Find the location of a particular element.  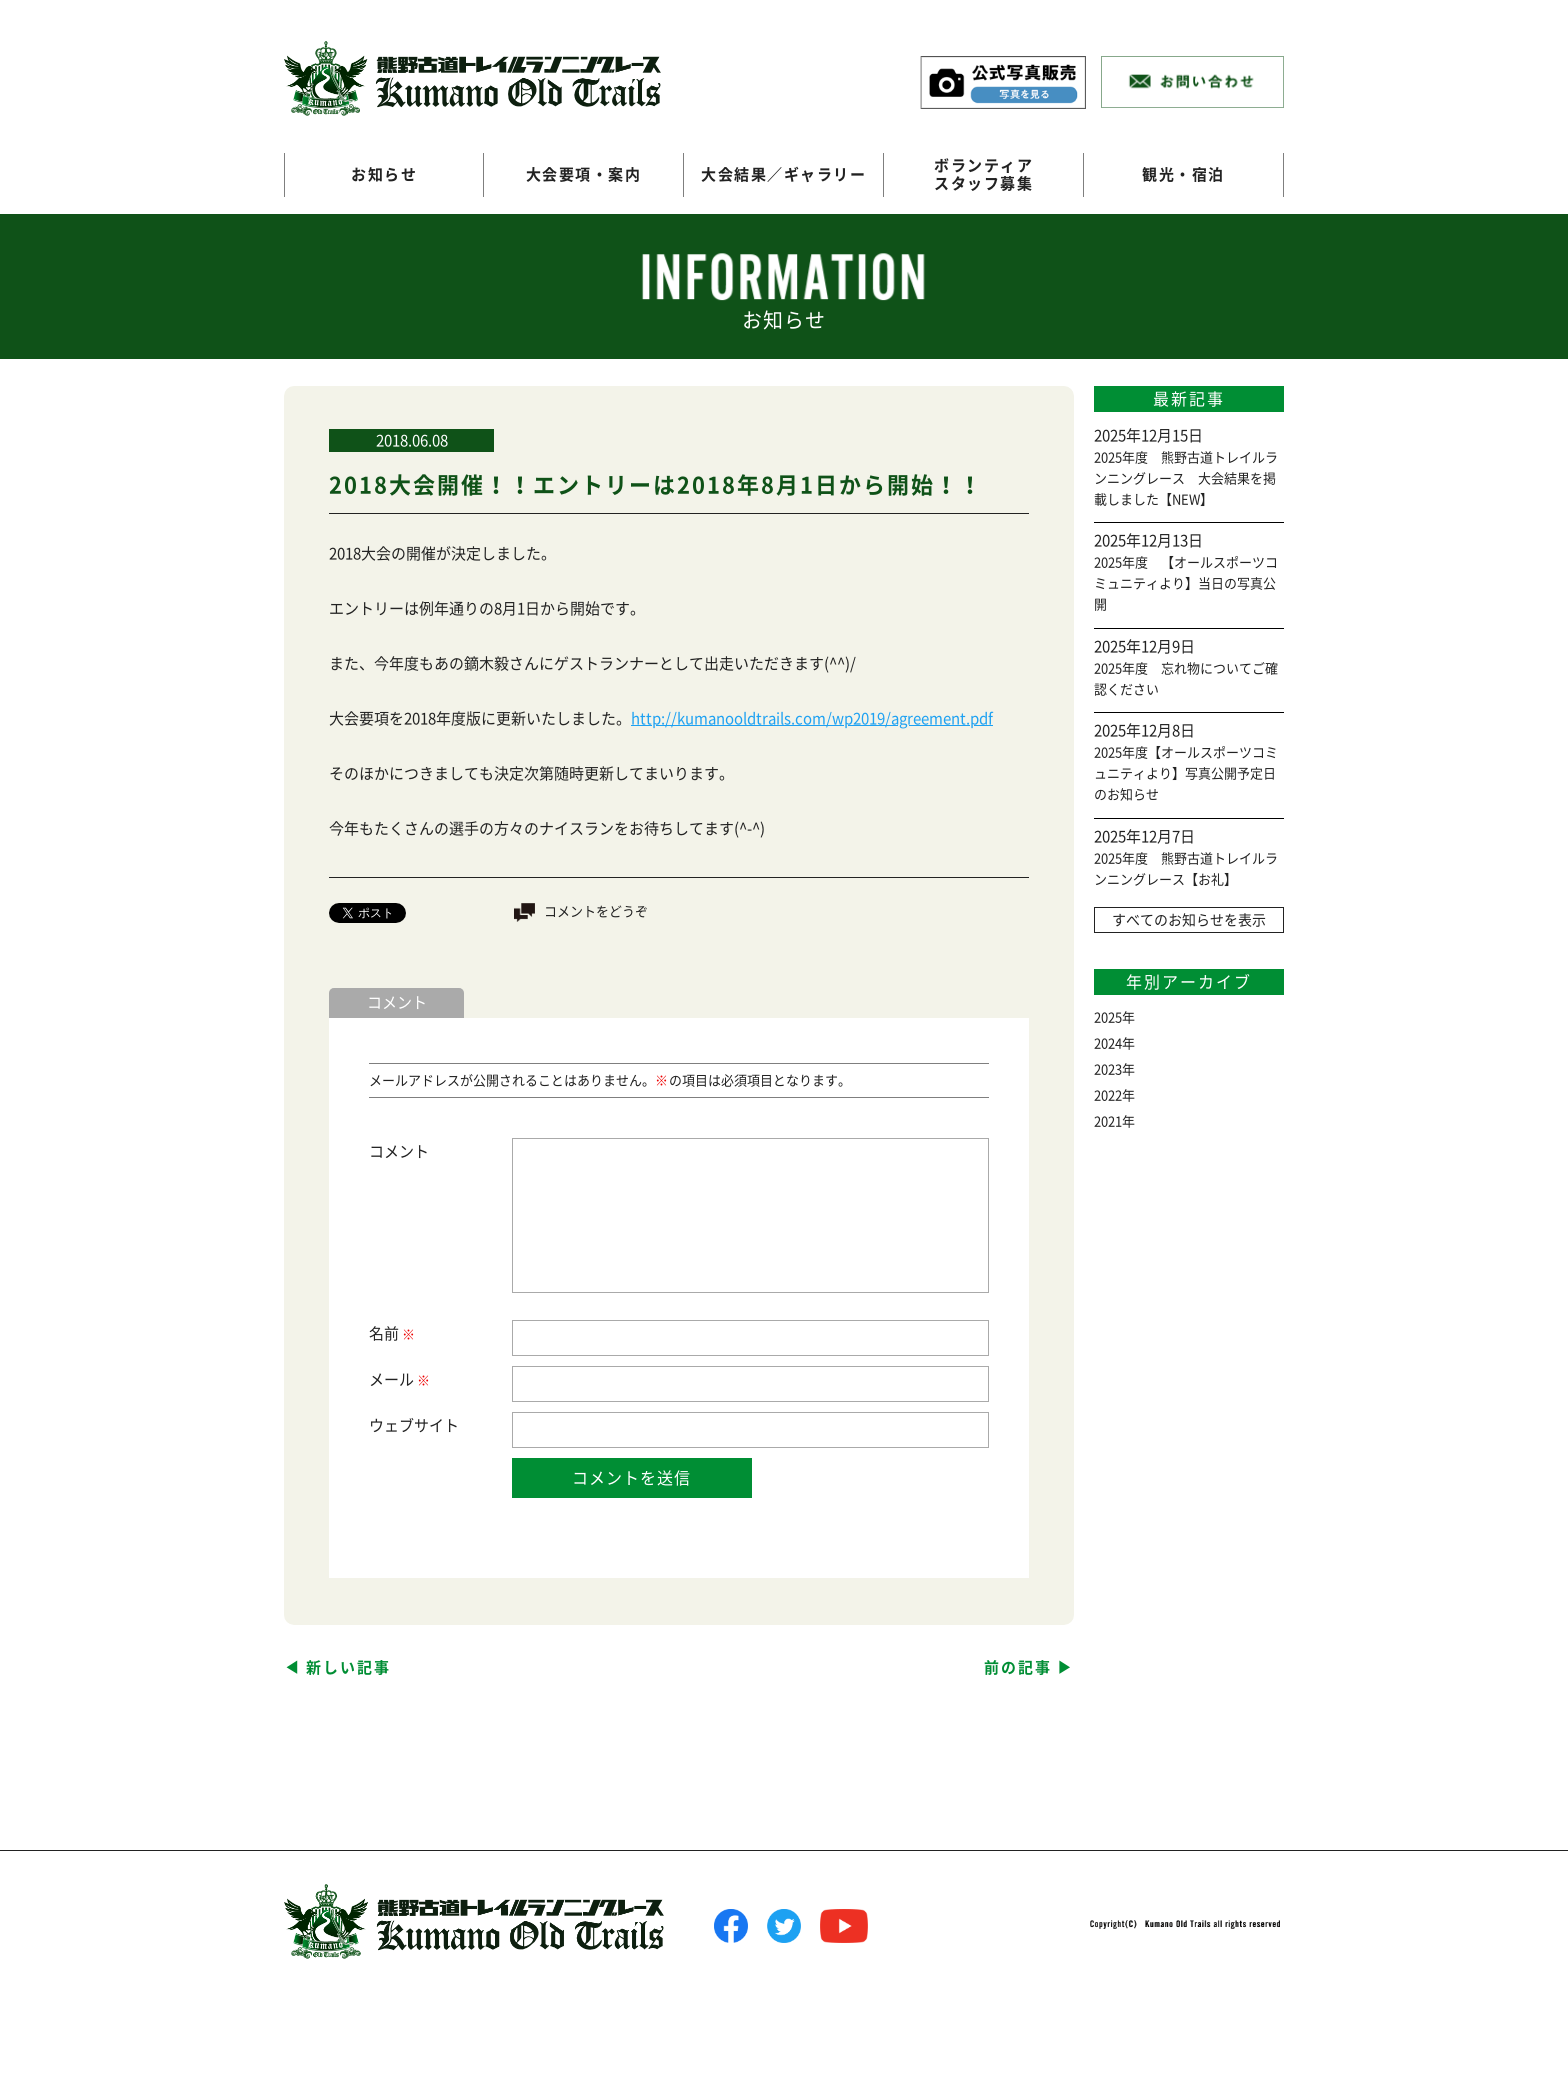

すべてのお知らせを表示 is located at coordinates (1189, 920).